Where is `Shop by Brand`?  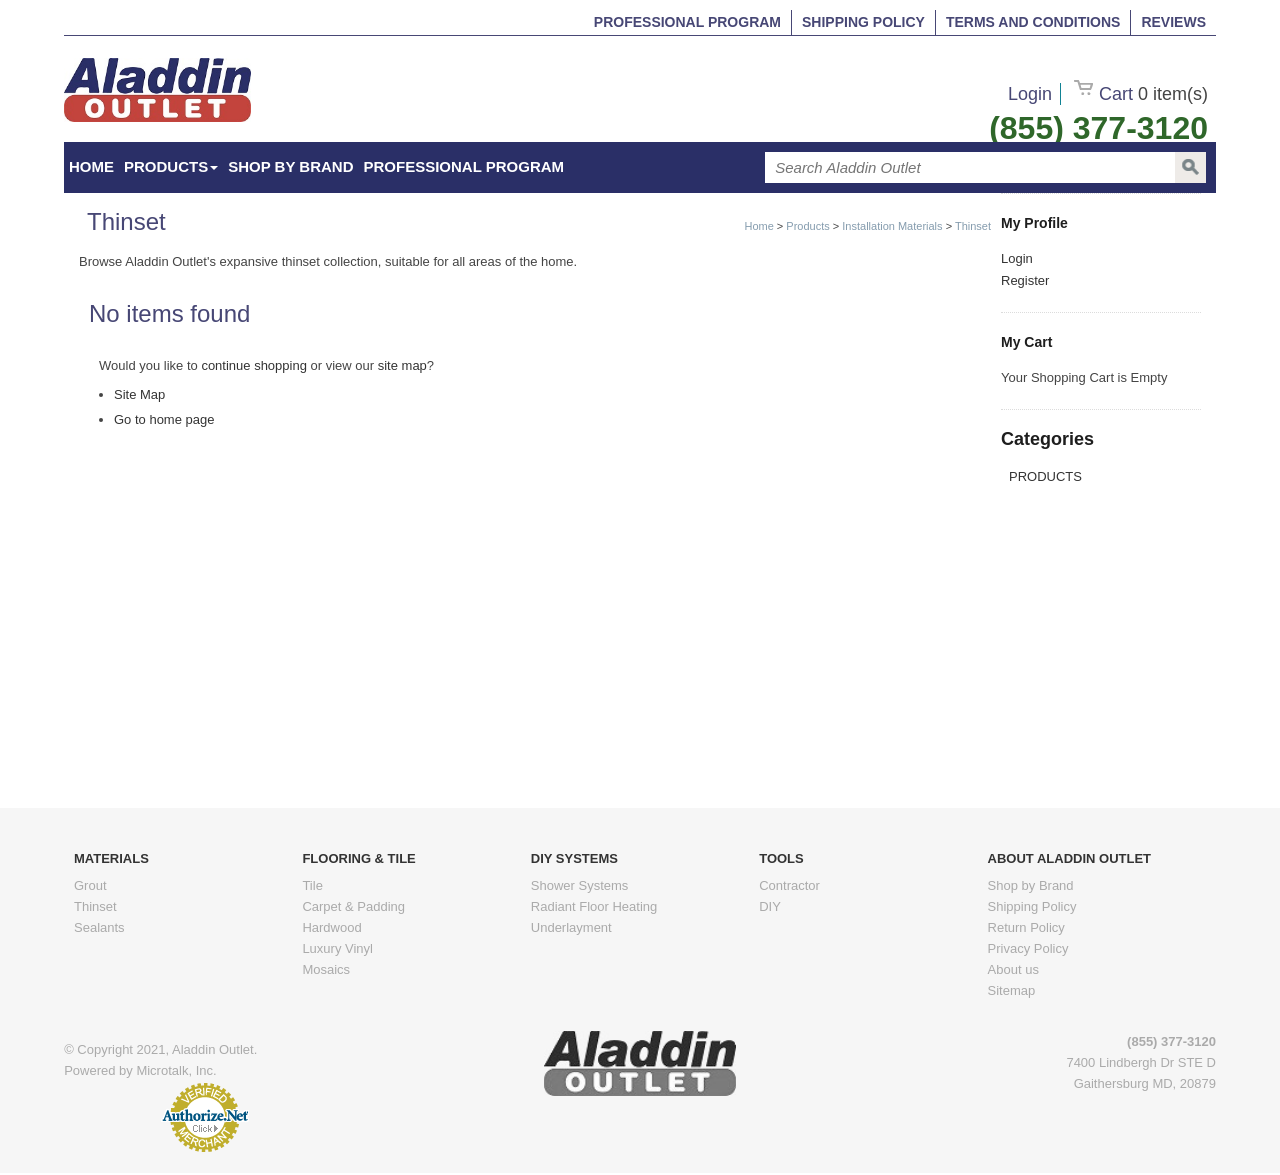
Shop by Brand is located at coordinates (290, 166).